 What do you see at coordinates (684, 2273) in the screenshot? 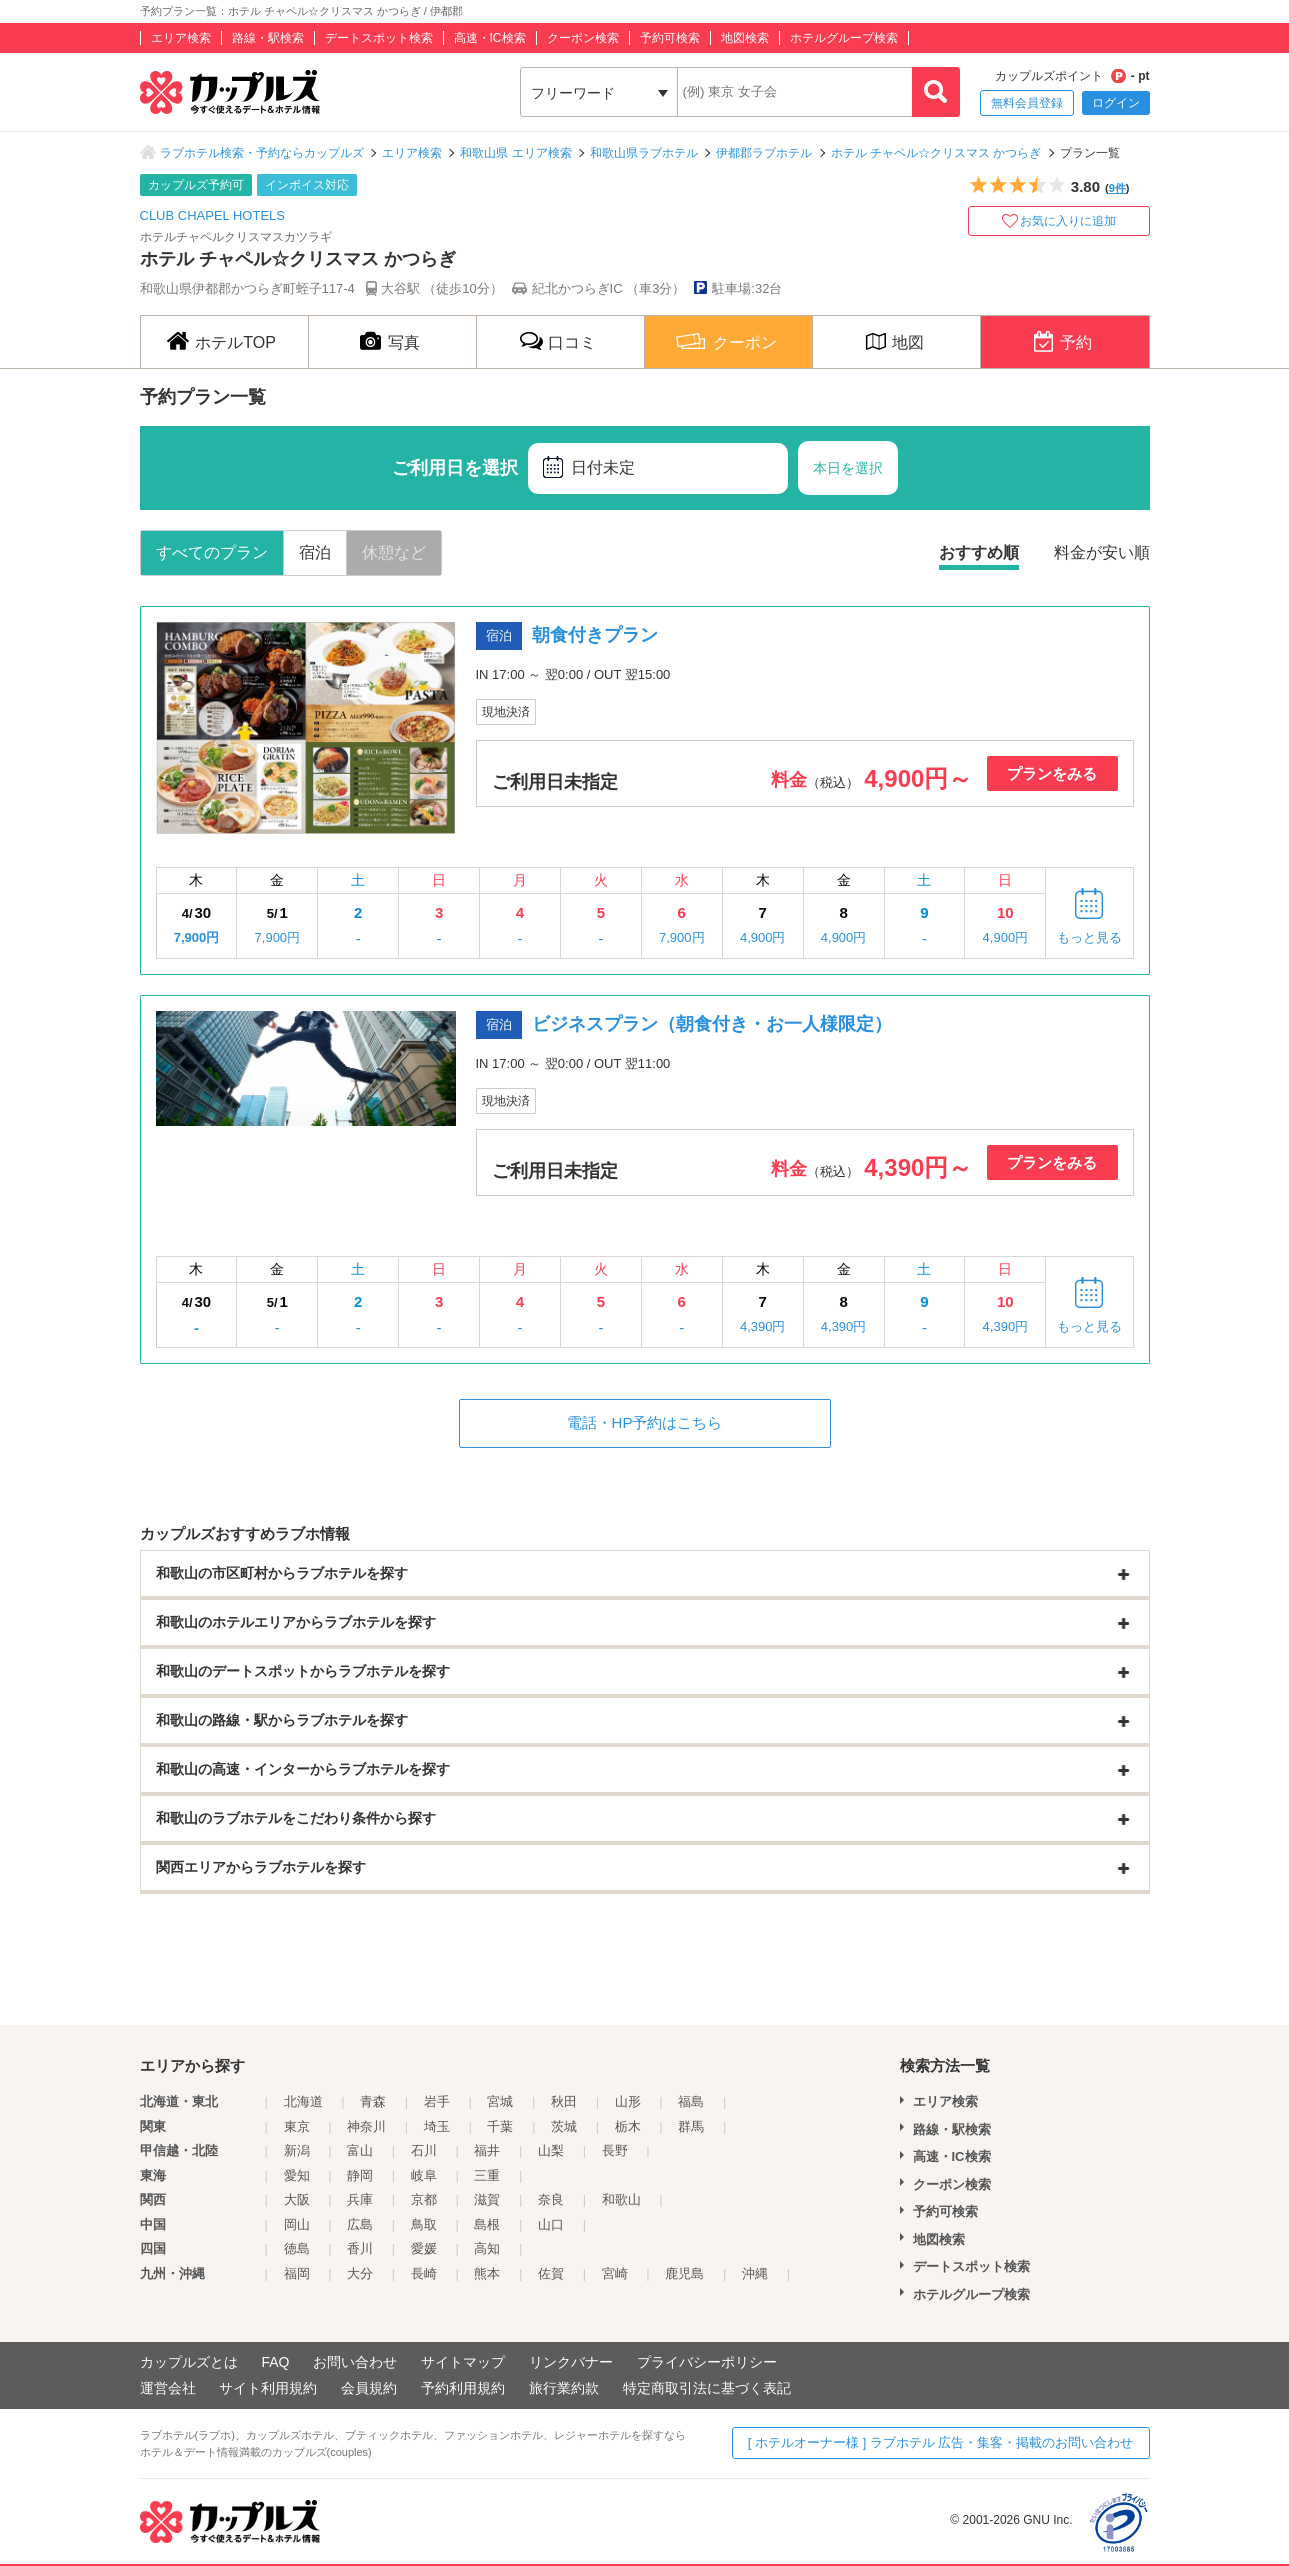
I see `鹿児島` at bounding box center [684, 2273].